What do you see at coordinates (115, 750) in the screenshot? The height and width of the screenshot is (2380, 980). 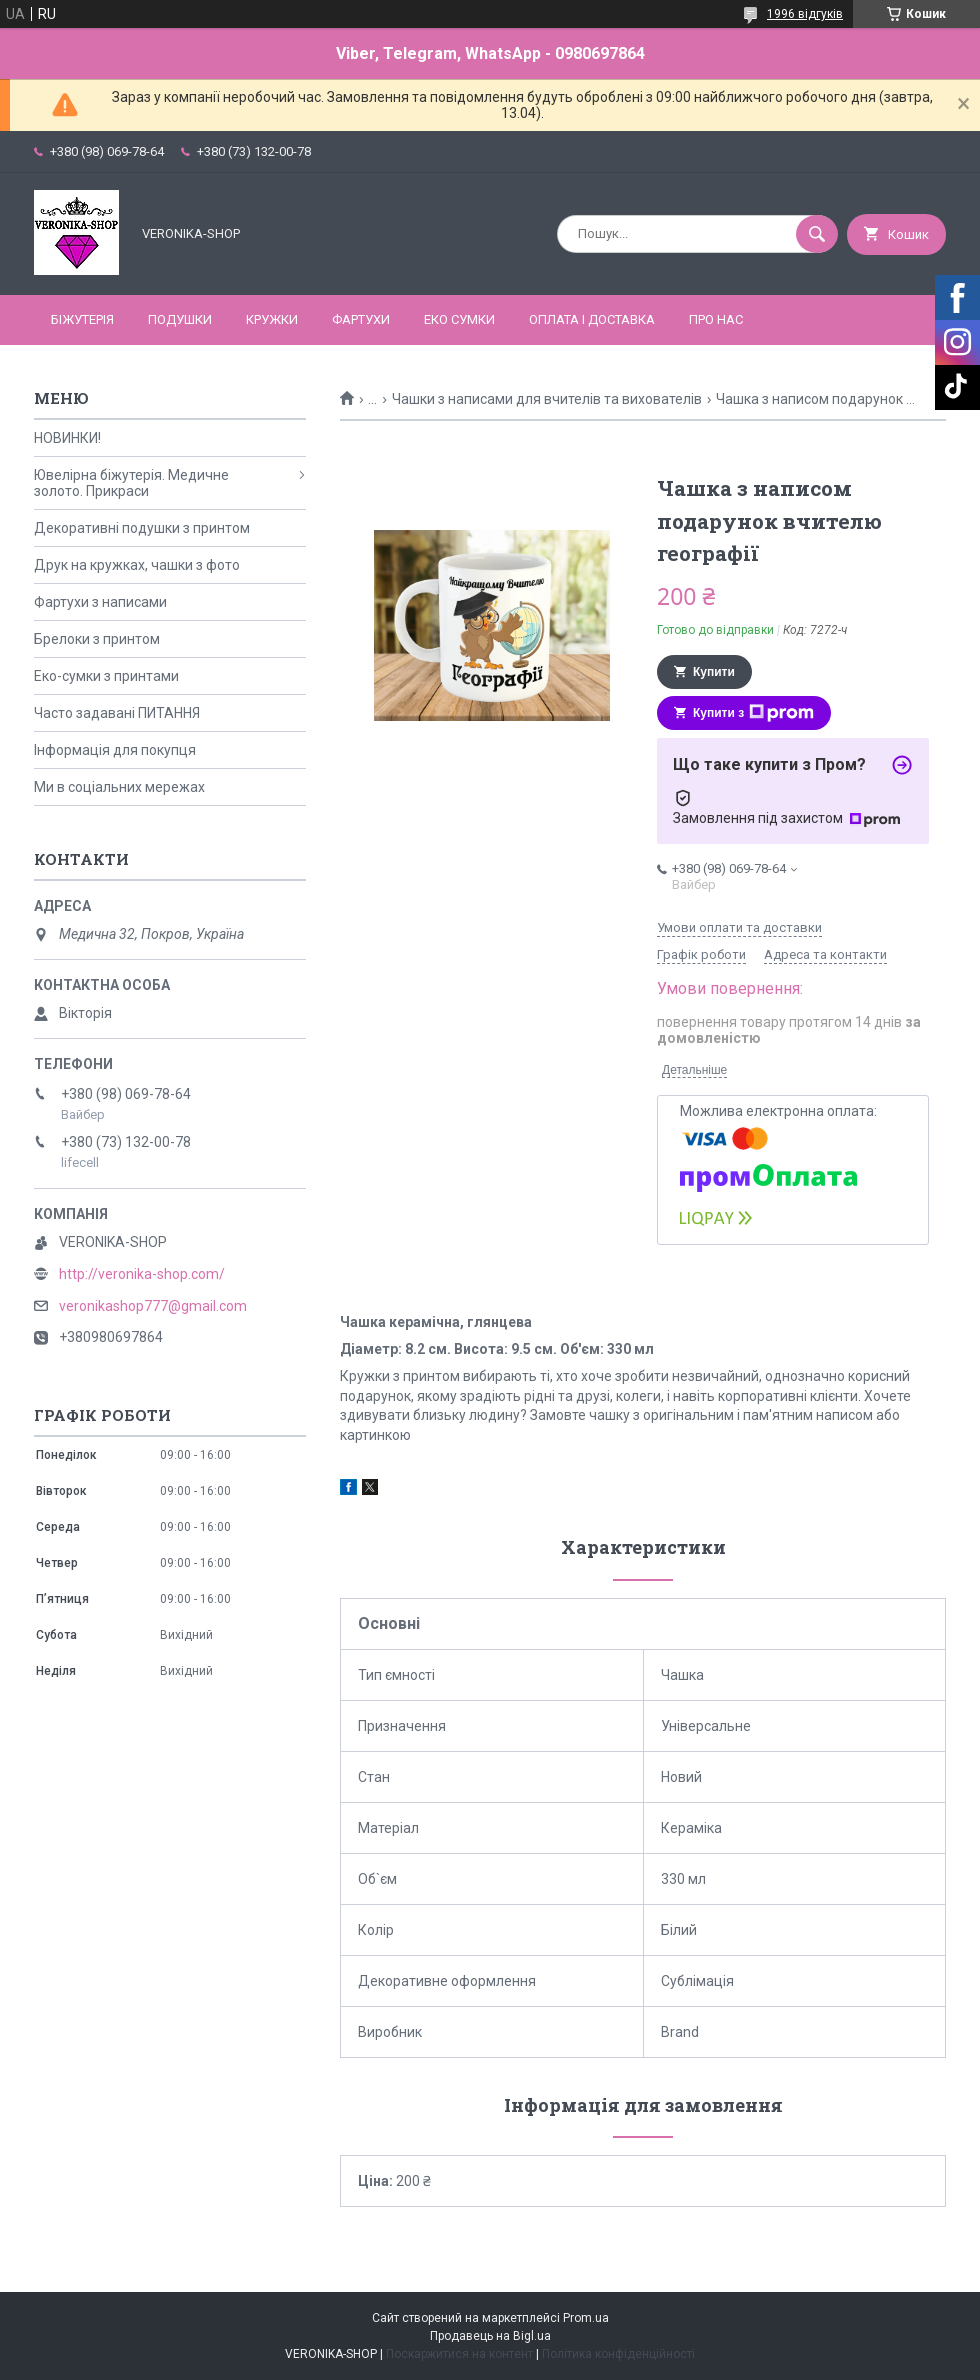 I see `Інформація для покупця` at bounding box center [115, 750].